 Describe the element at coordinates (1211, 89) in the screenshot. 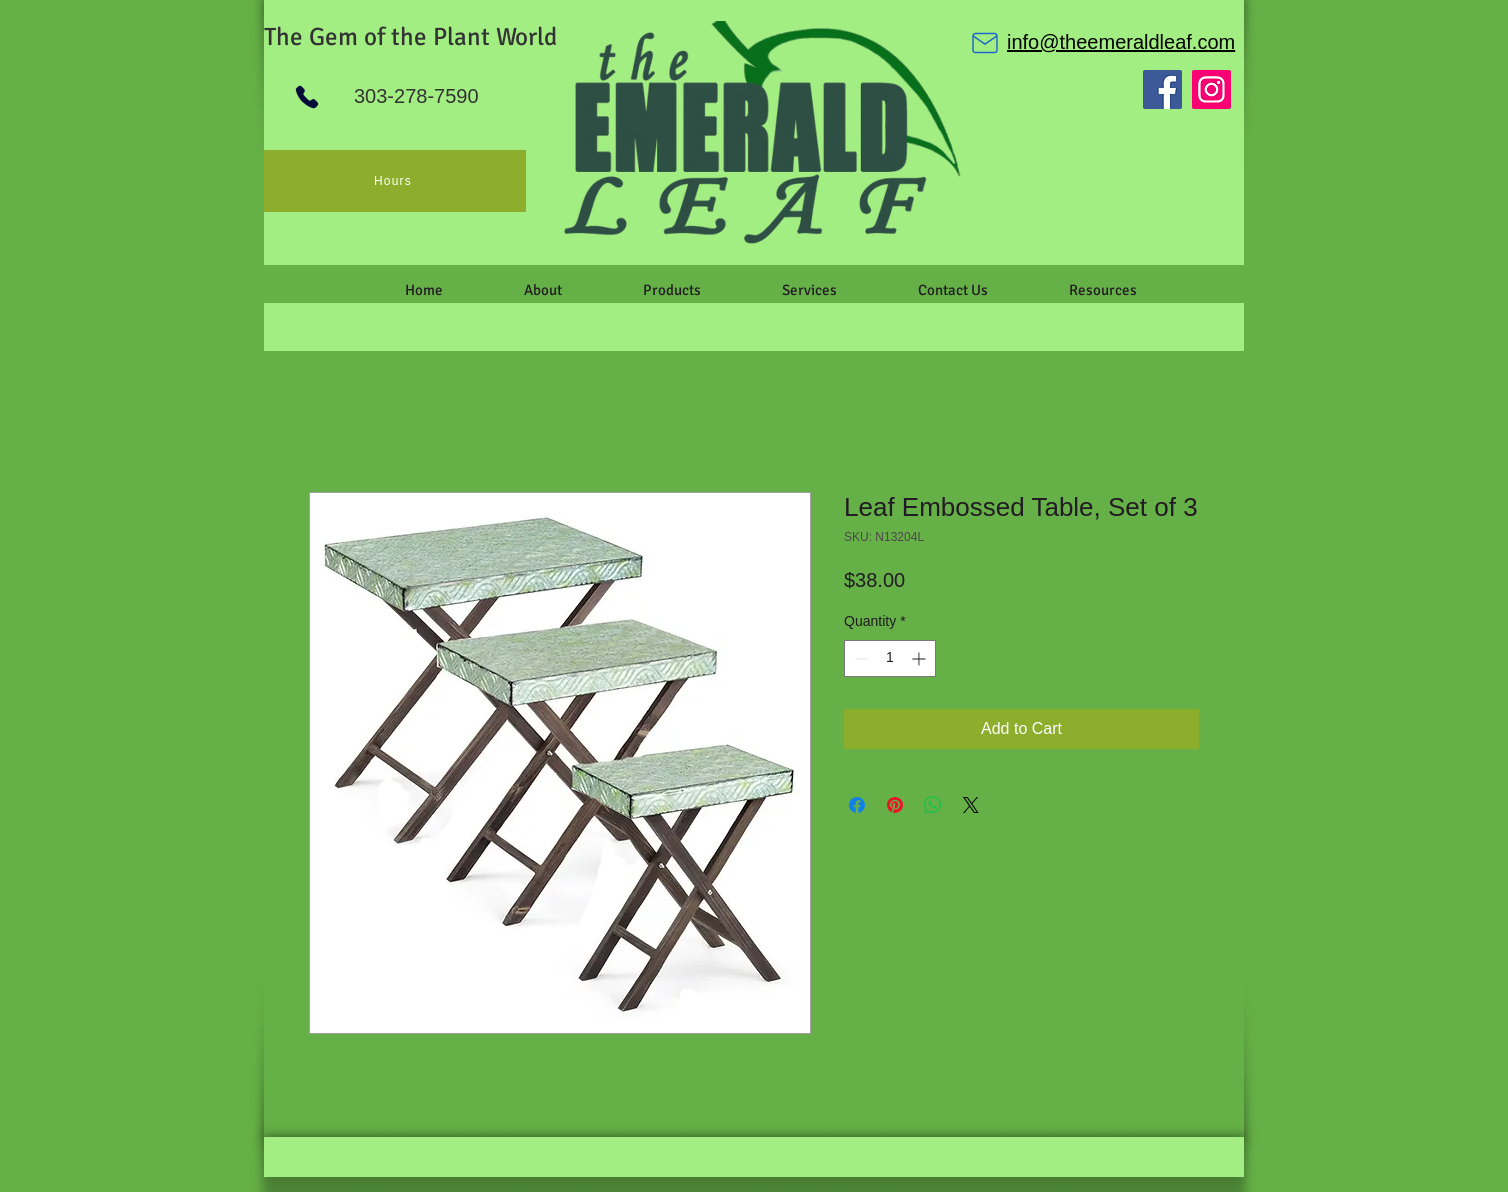

I see `[Instagram]` at that location.